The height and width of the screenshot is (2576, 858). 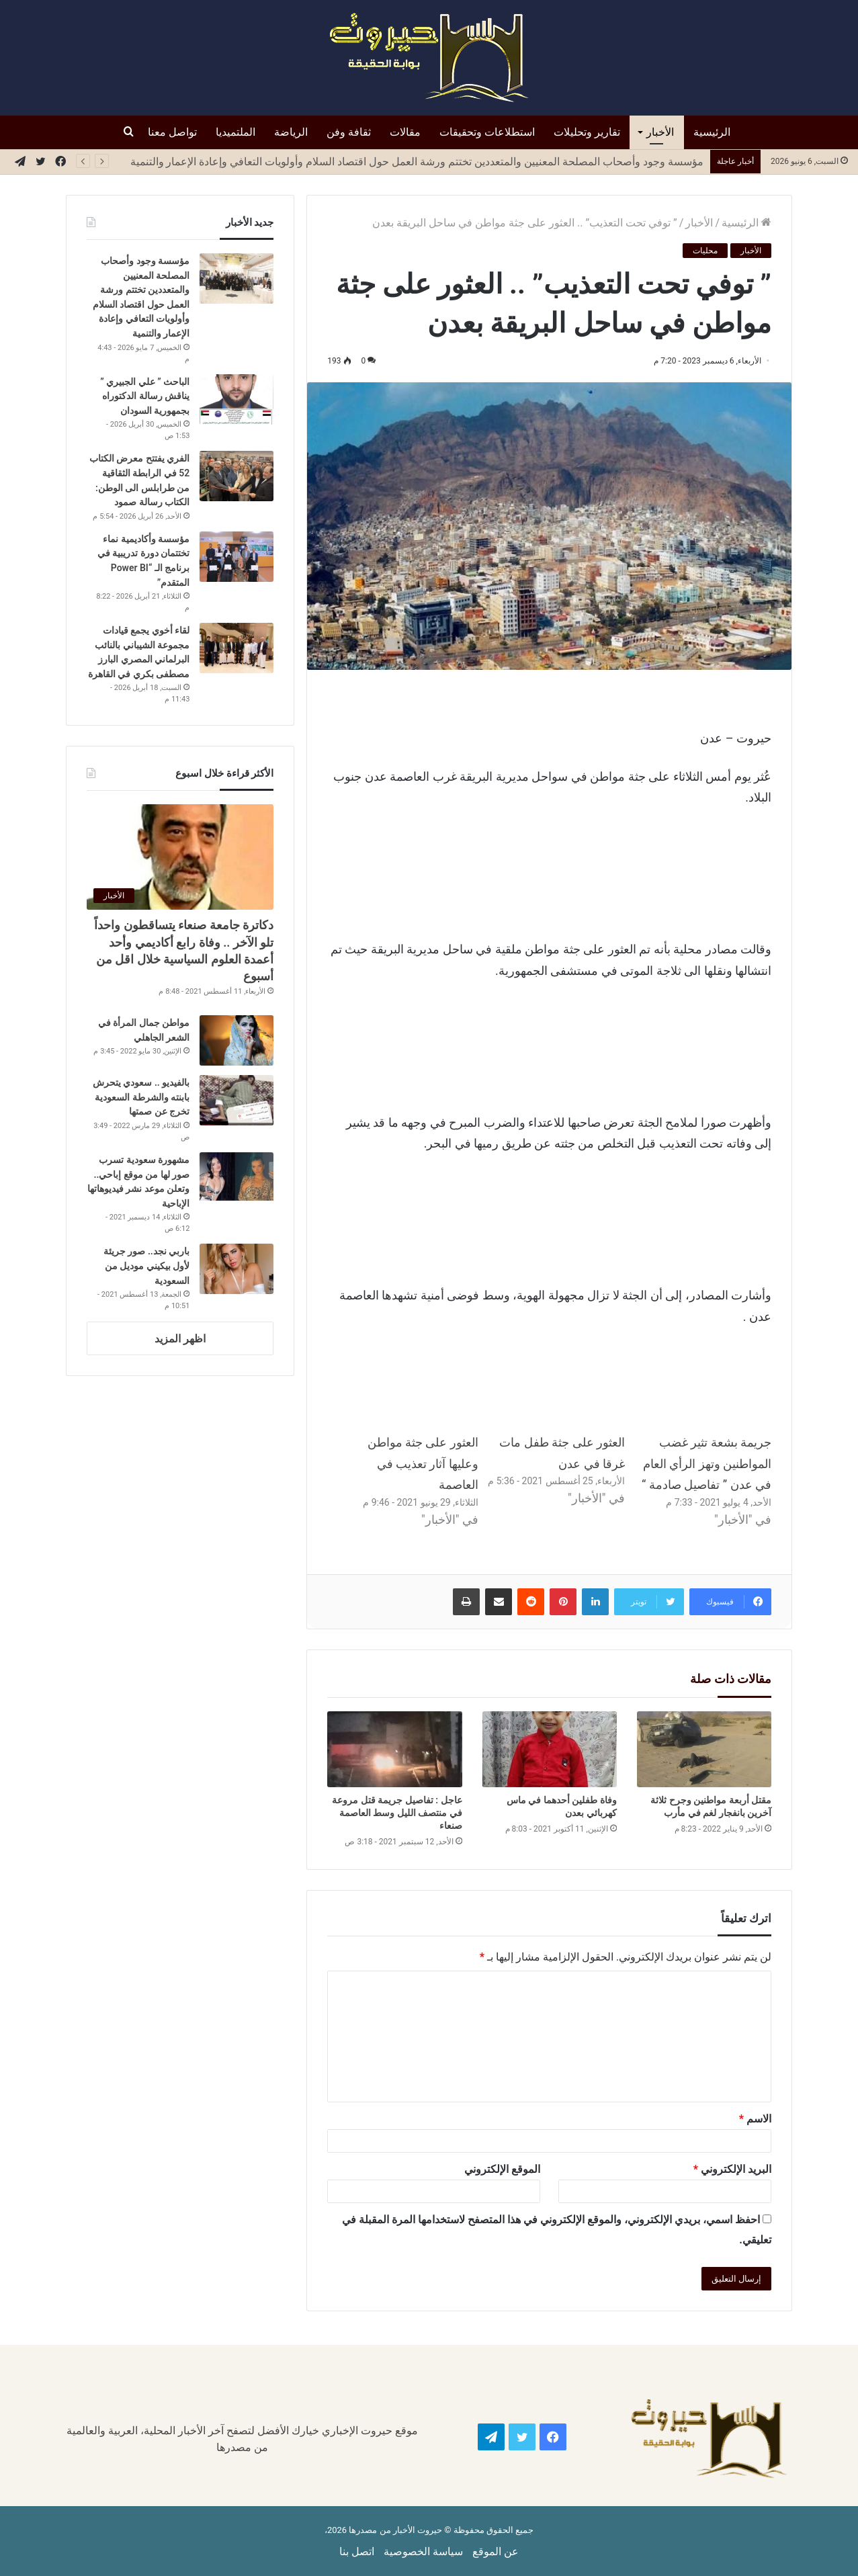 What do you see at coordinates (146, 1265) in the screenshot?
I see `باربي نجد.. صور جريئة لأول بيكيني موديل من السعودية` at bounding box center [146, 1265].